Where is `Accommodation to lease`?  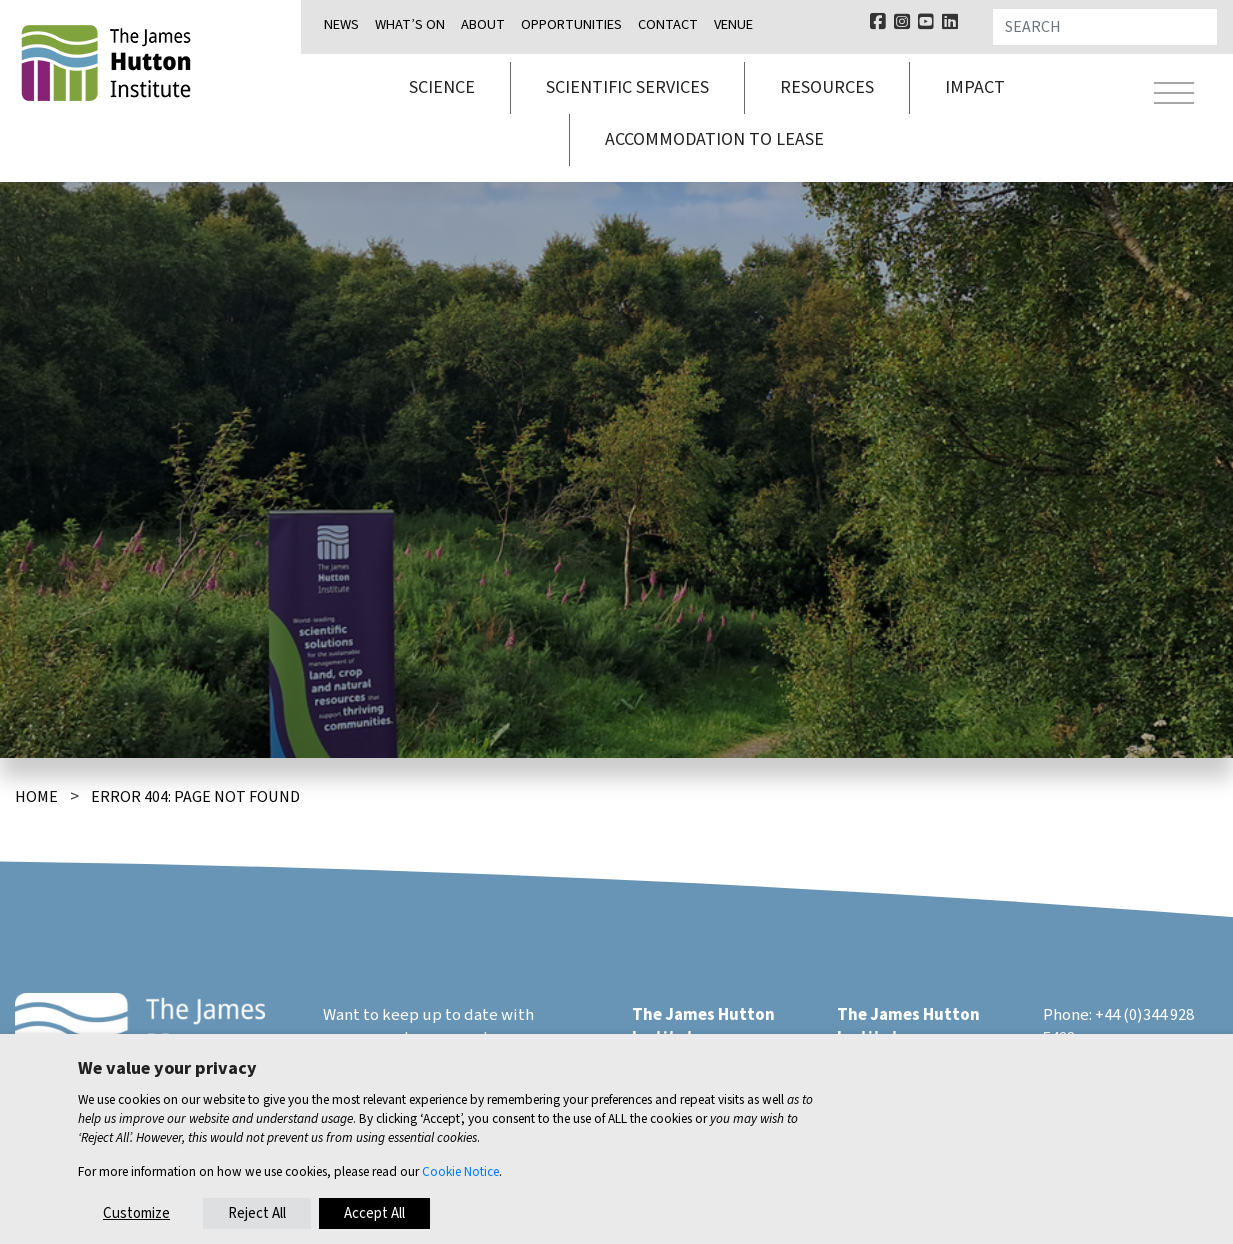
Accommodation to lease is located at coordinates (714, 139).